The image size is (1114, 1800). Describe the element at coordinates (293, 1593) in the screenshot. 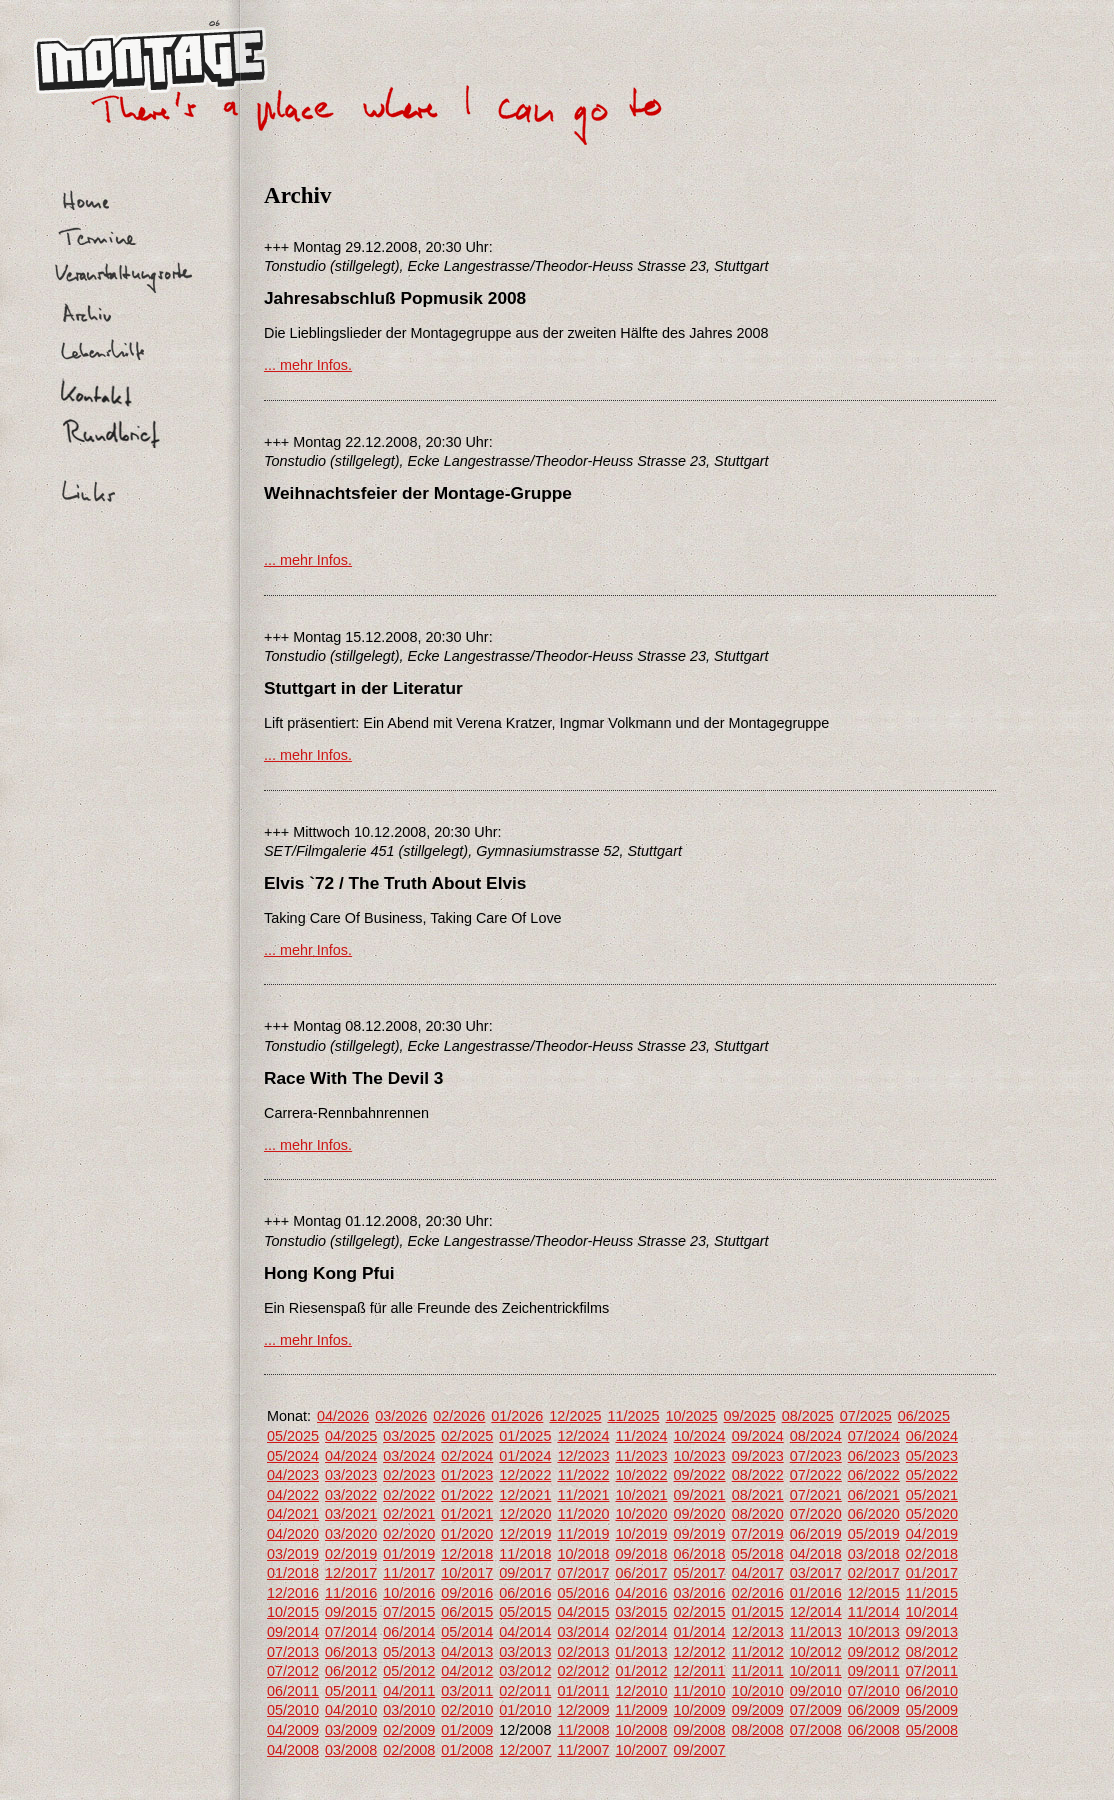

I see `12/2016` at that location.